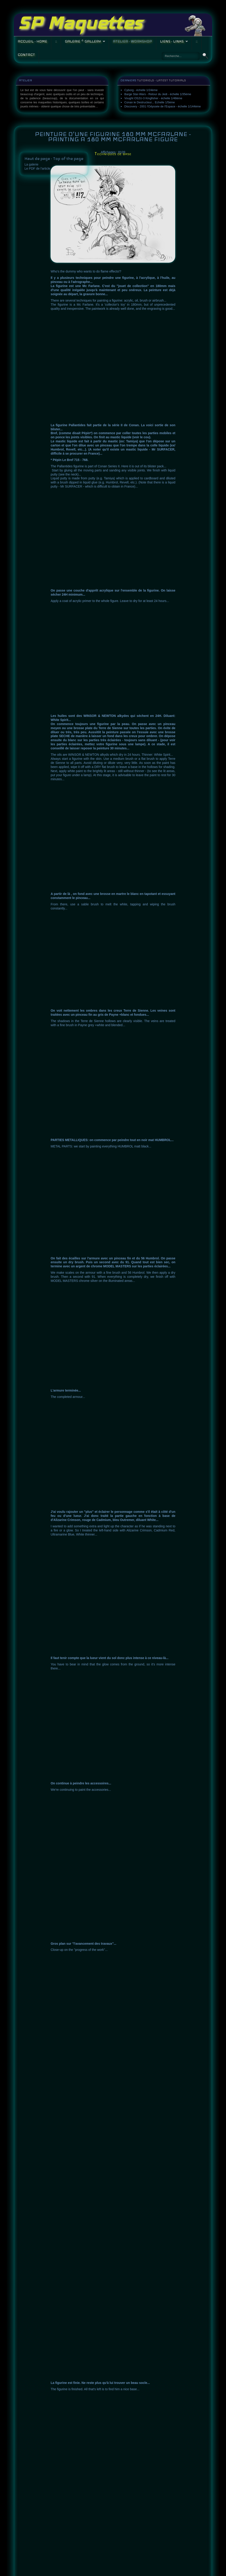 This screenshot has height=2576, width=226. Describe the element at coordinates (53, 159) in the screenshot. I see `Haut de page - Top of the page` at that location.